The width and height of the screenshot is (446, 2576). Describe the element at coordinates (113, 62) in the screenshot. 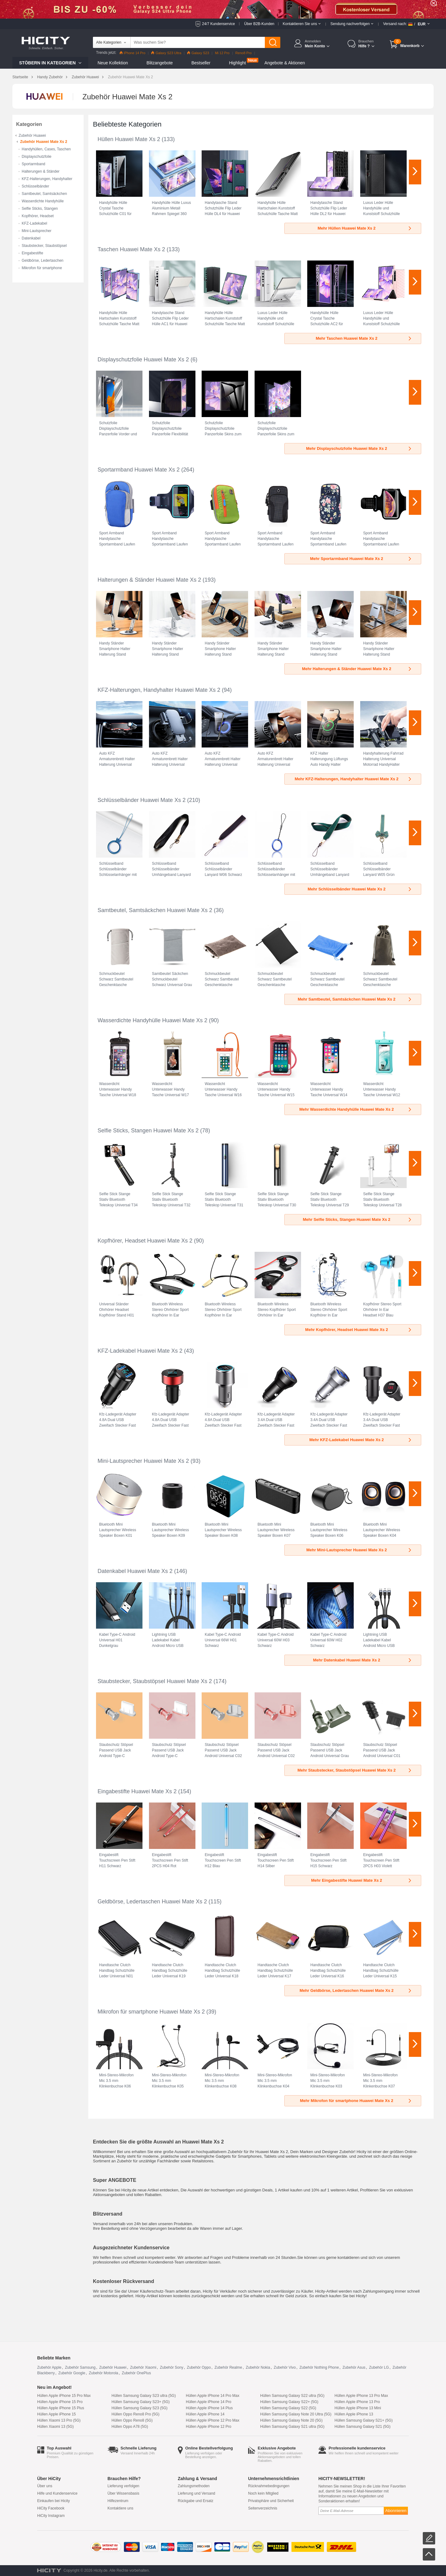

I see `Neue Kollektion` at that location.